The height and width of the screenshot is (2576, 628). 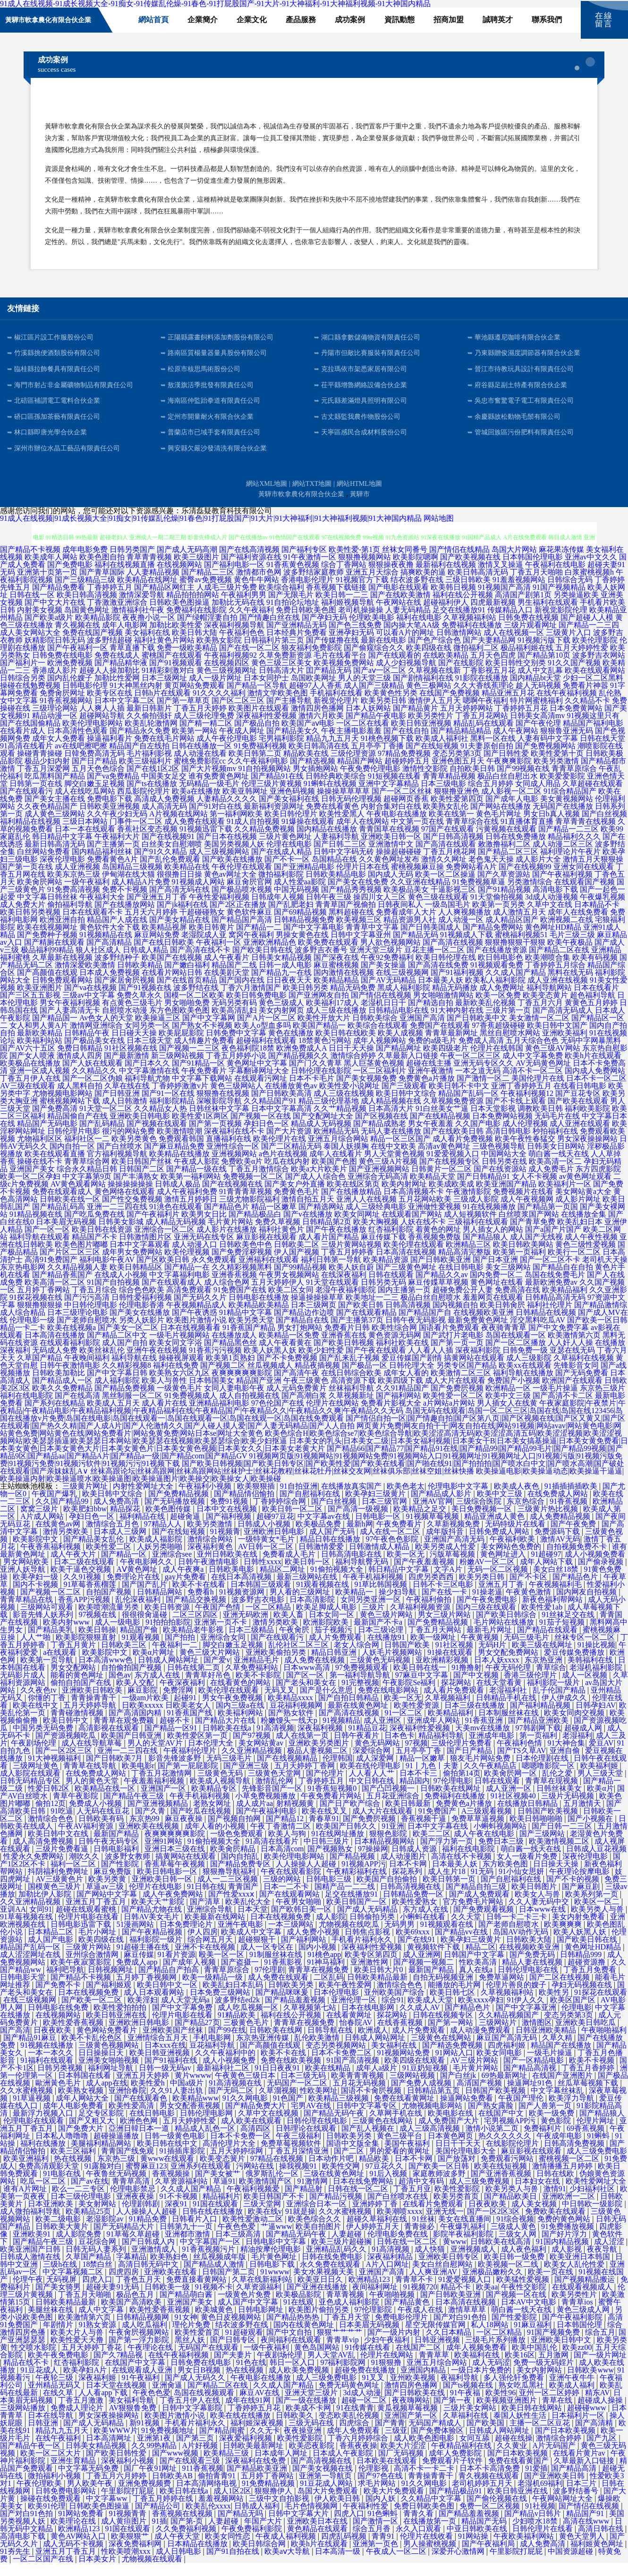 What do you see at coordinates (466, 2164) in the screenshot?
I see `美国伦理电影大全` at bounding box center [466, 2164].